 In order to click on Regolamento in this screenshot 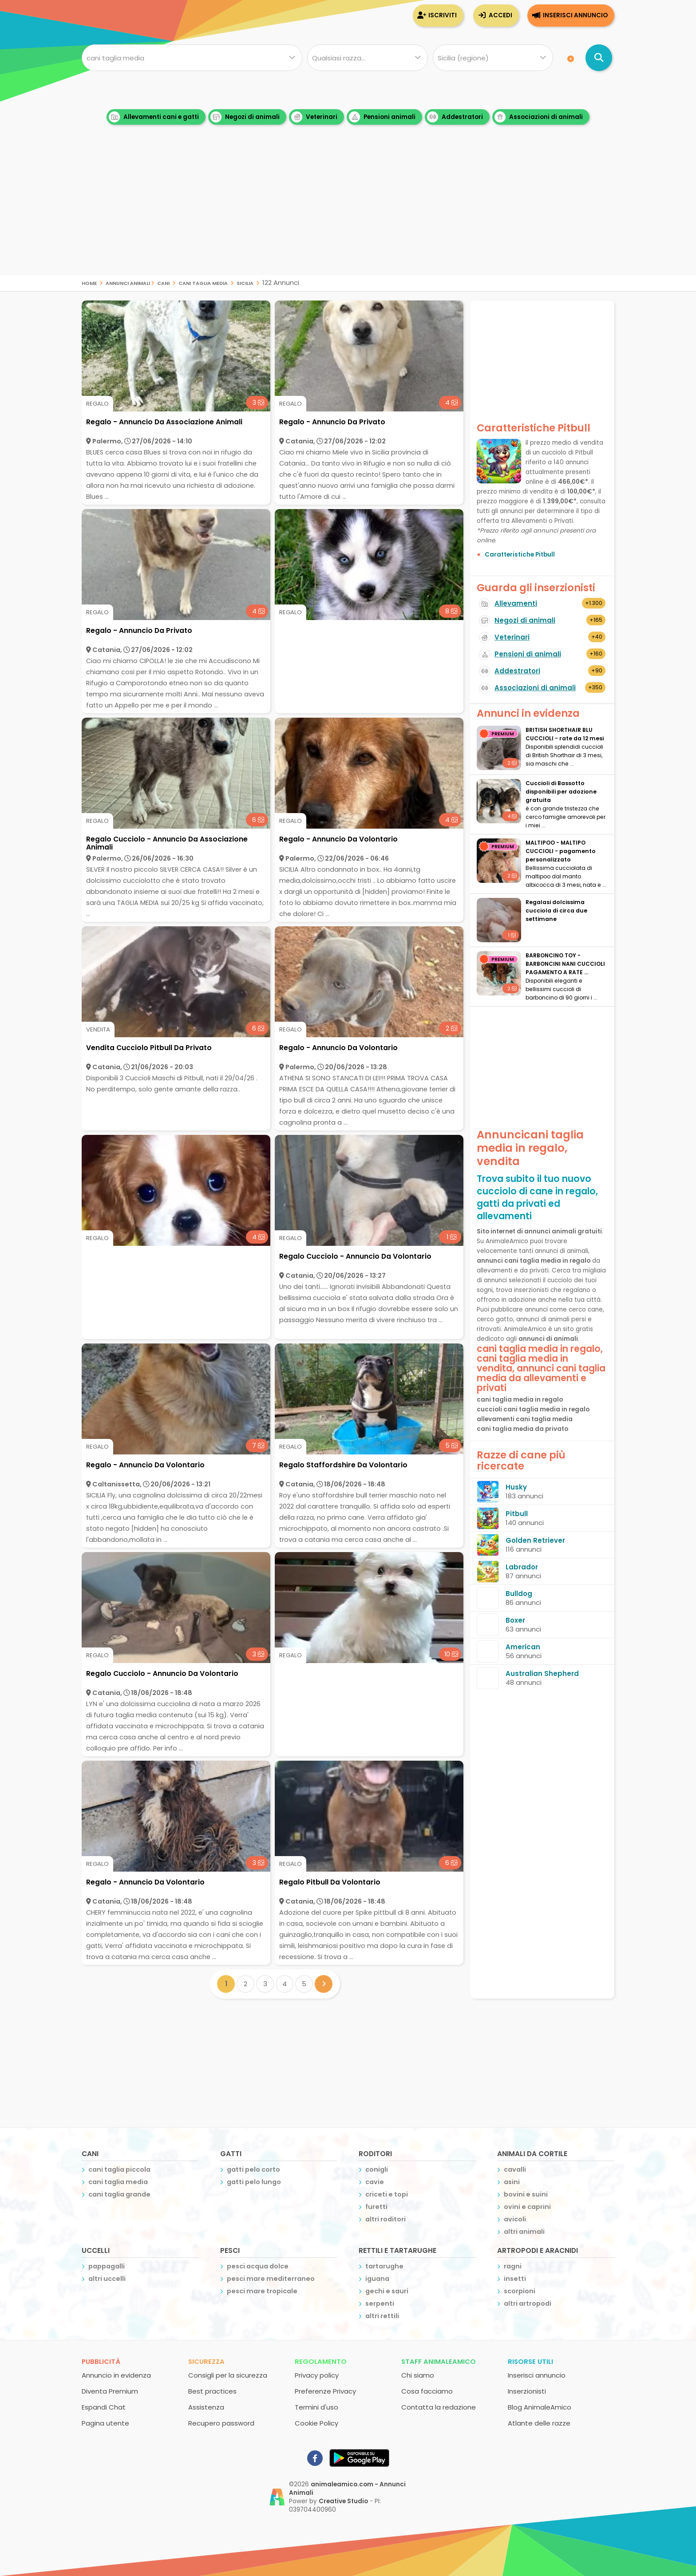, I will do `click(321, 2361)`.